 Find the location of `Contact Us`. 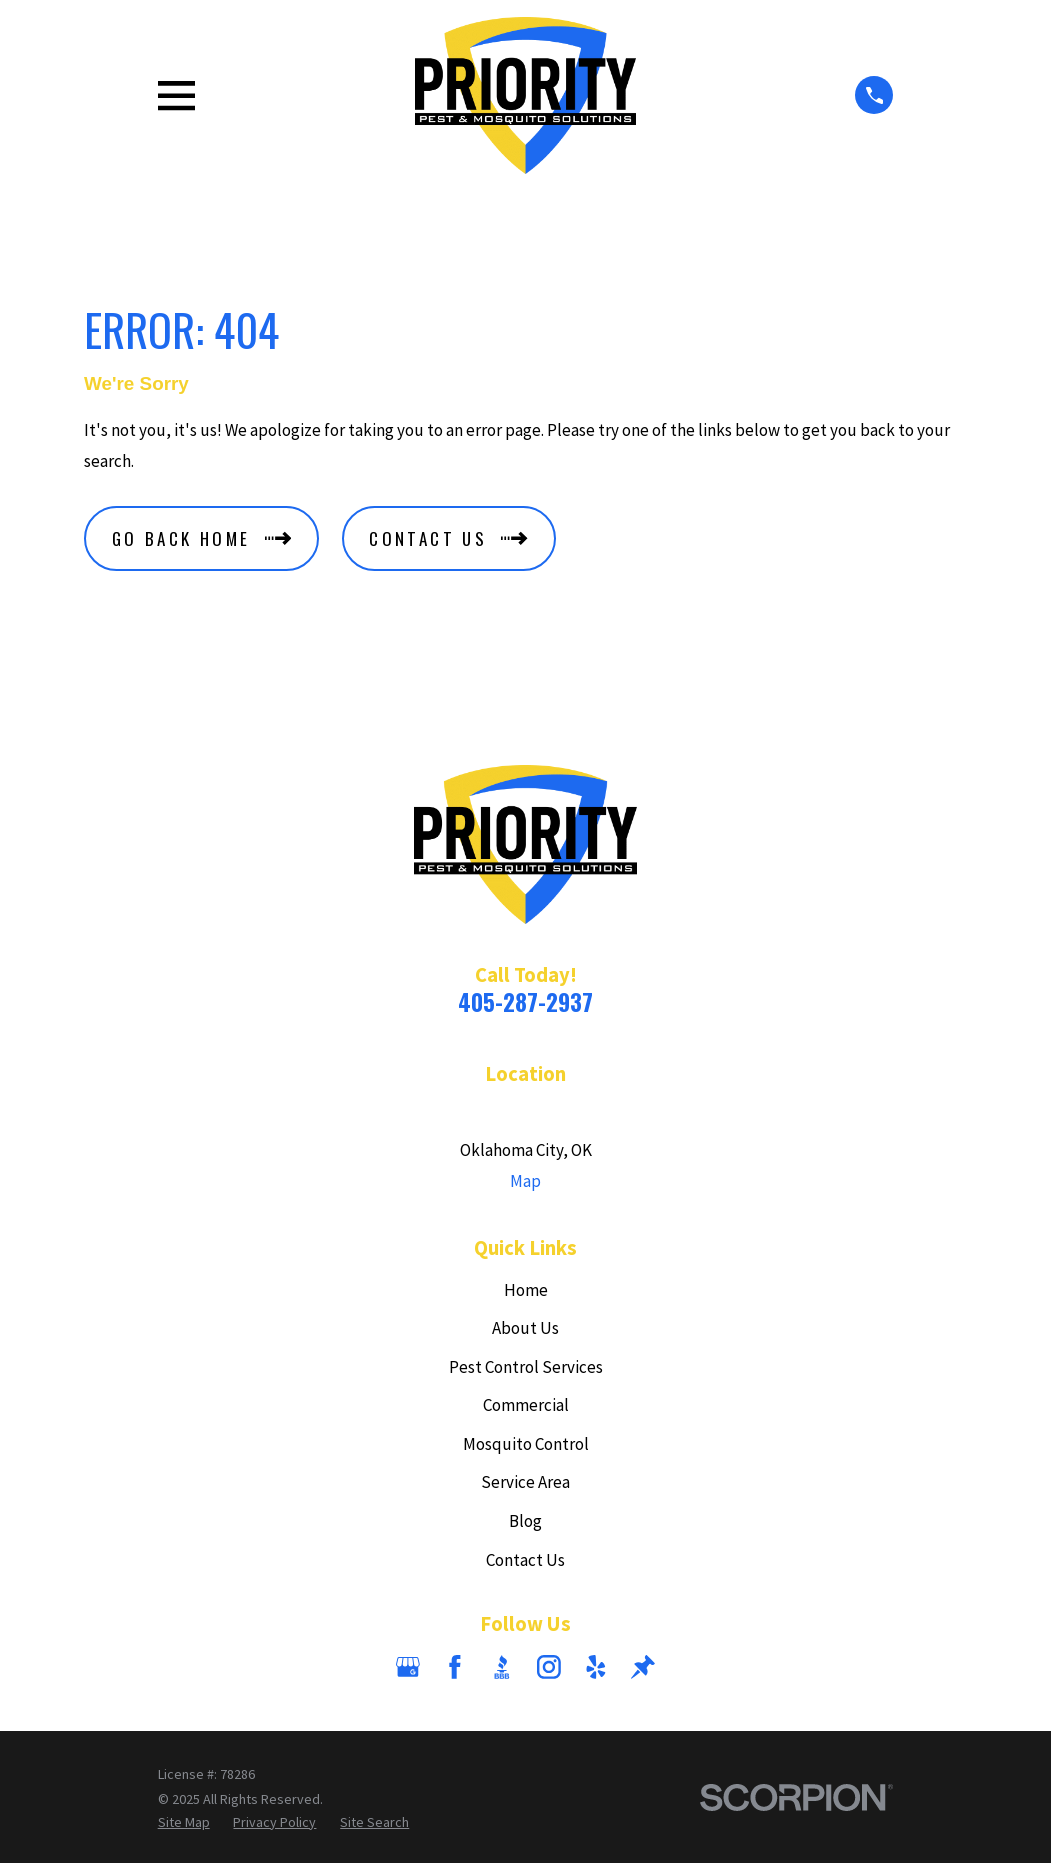

Contact Us is located at coordinates (525, 1560).